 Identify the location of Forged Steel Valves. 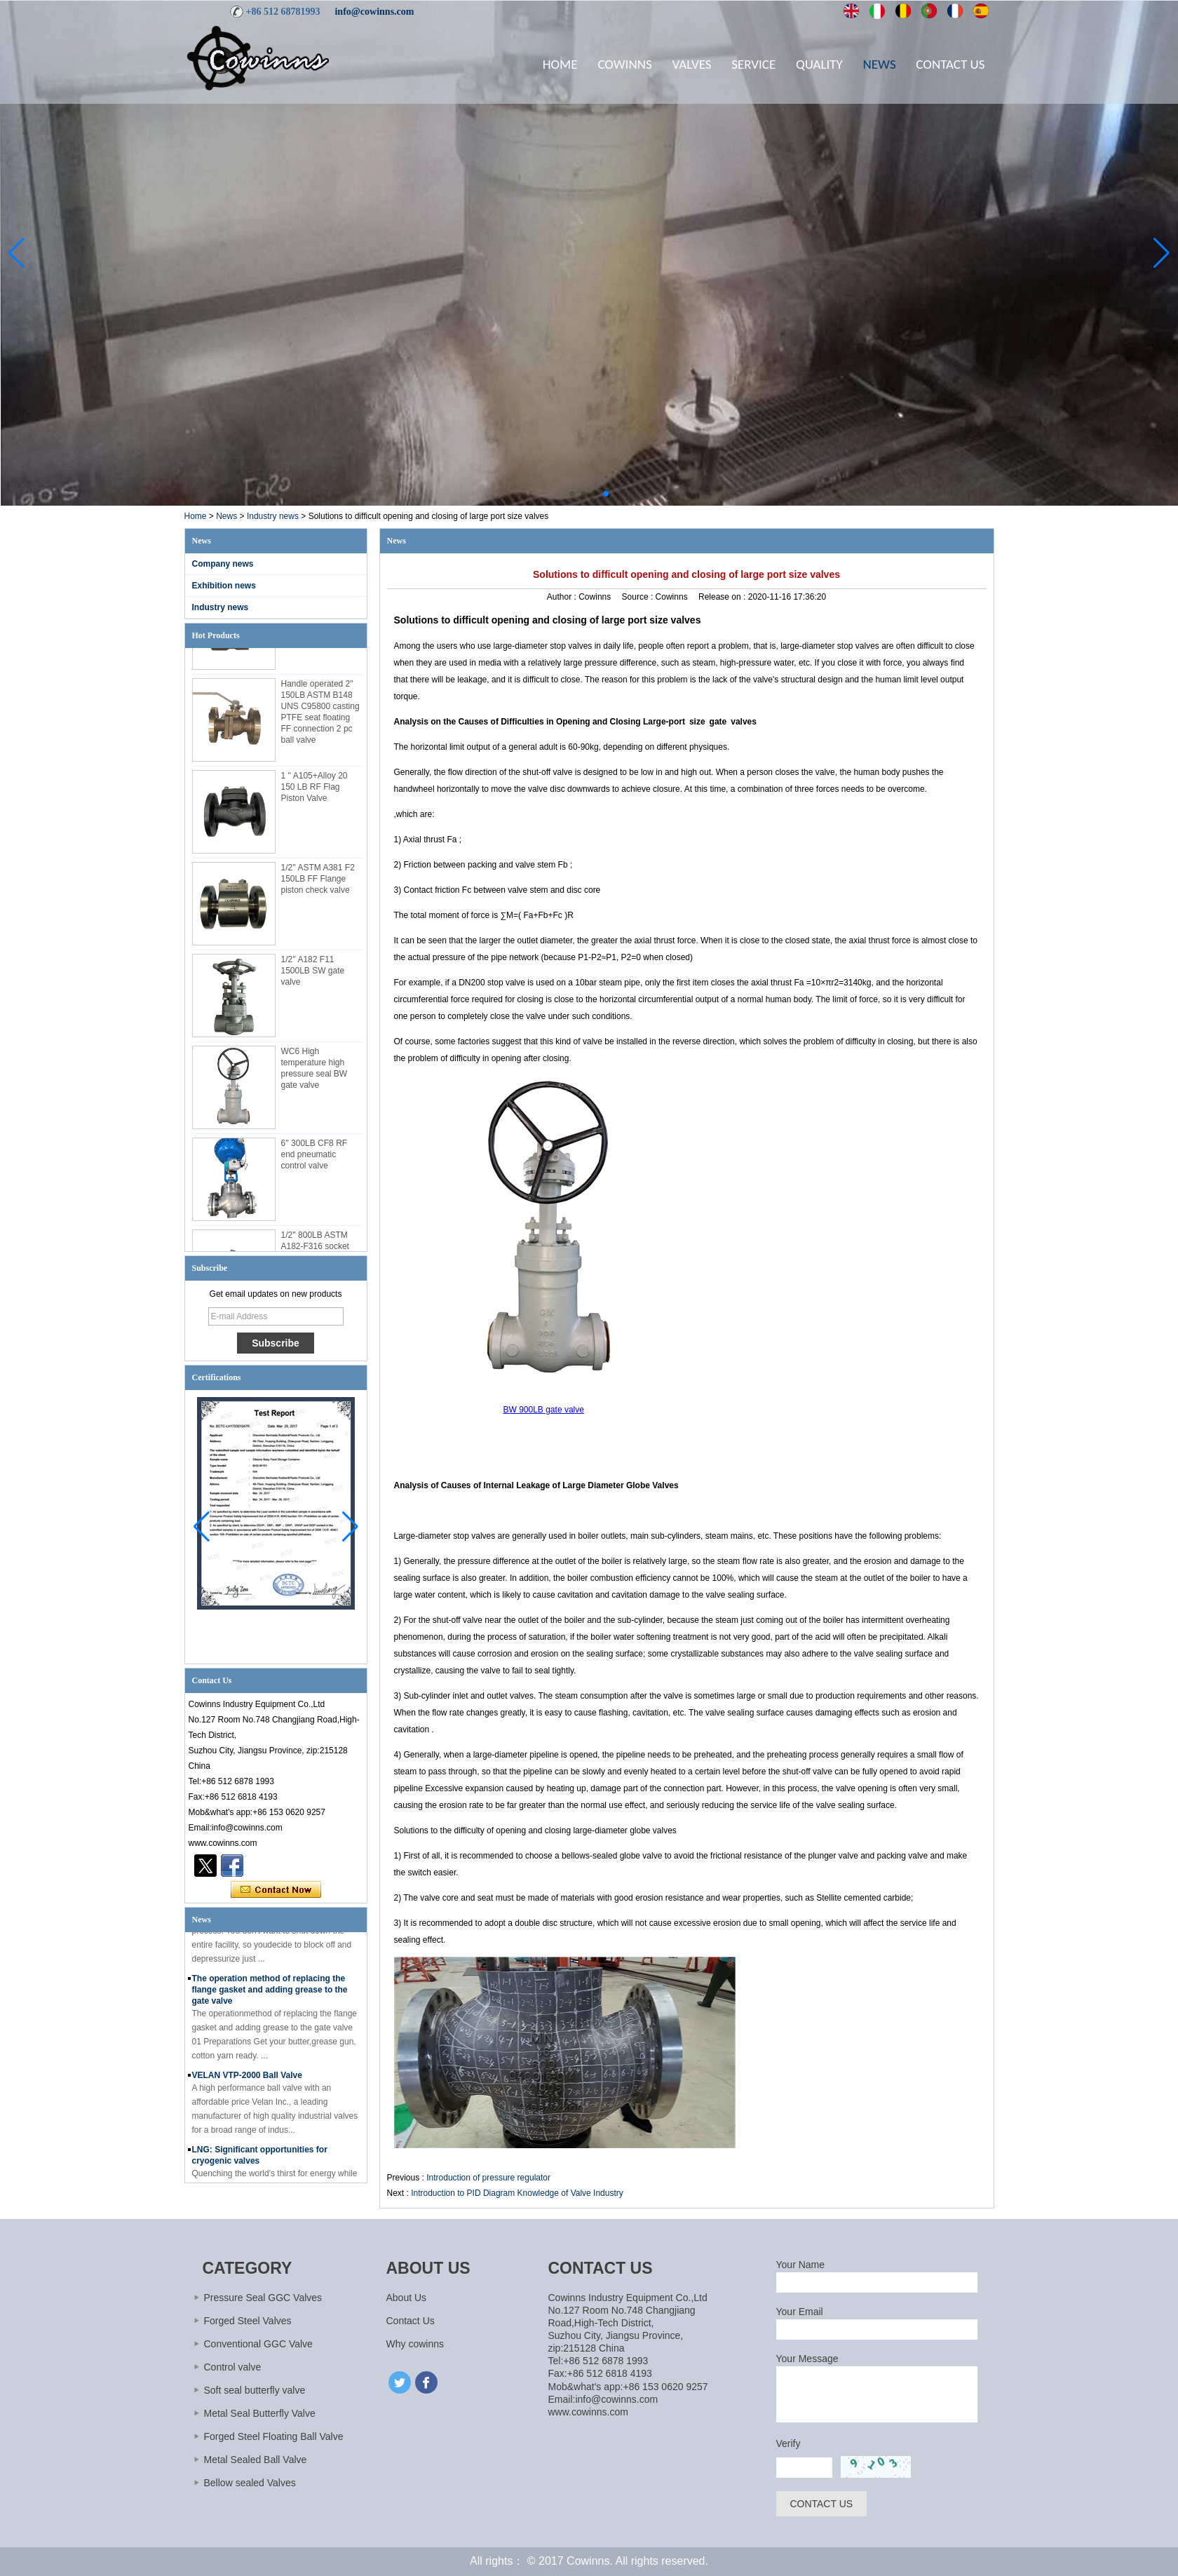
(248, 2320).